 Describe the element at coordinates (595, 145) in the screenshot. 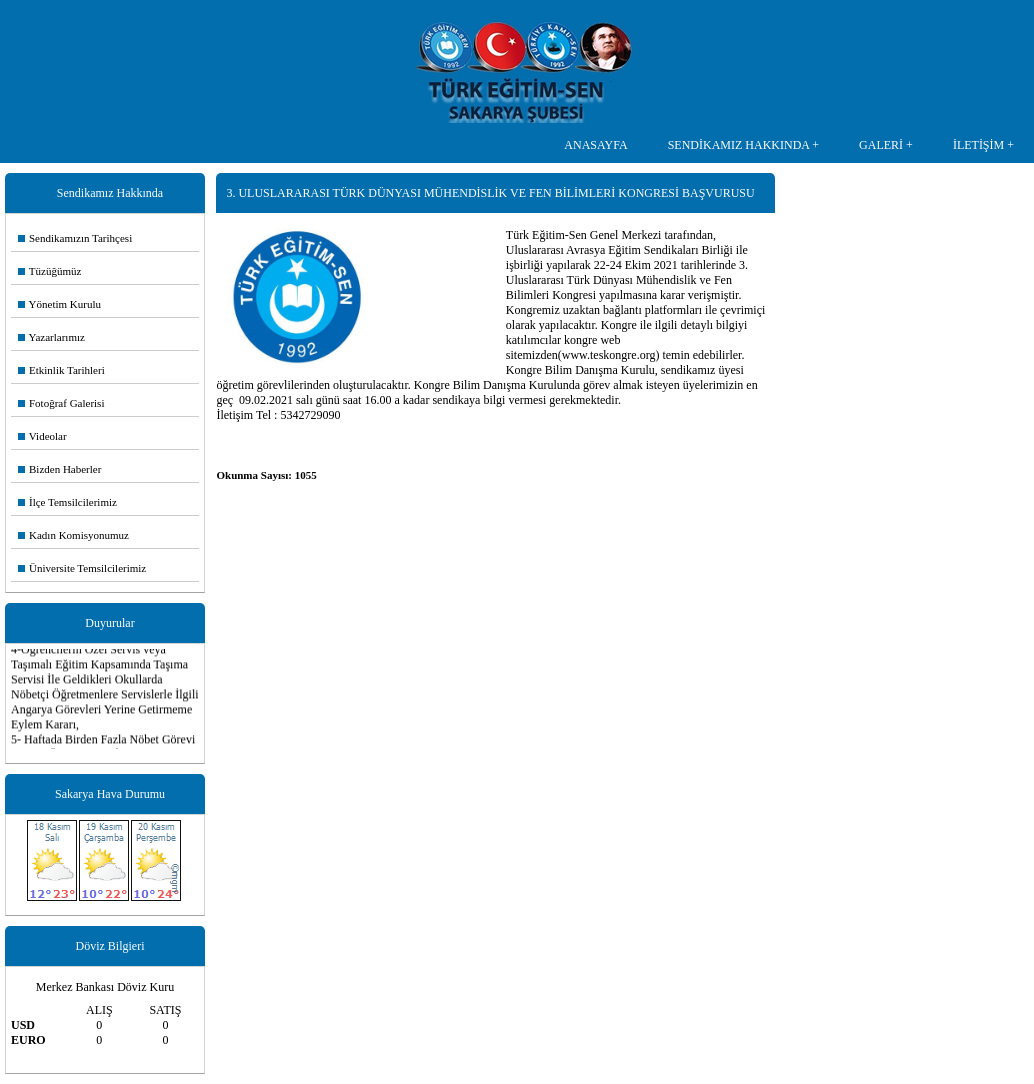

I see `ANASAYFA` at that location.